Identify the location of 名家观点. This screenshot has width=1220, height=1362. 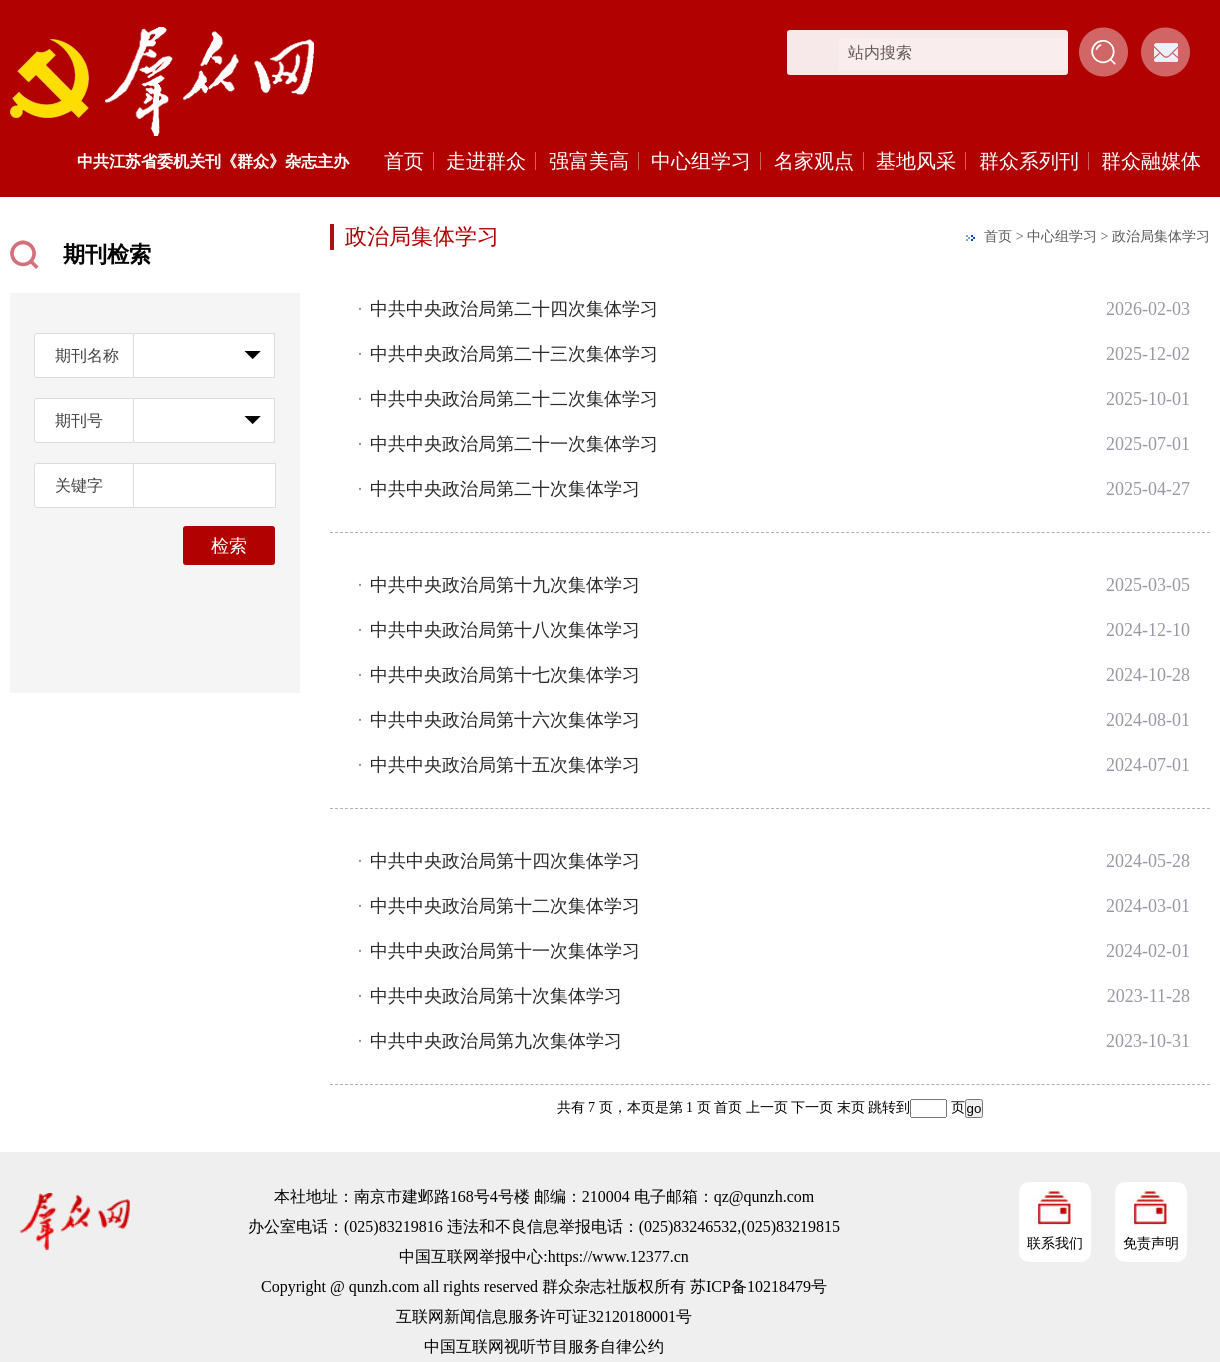
(814, 161).